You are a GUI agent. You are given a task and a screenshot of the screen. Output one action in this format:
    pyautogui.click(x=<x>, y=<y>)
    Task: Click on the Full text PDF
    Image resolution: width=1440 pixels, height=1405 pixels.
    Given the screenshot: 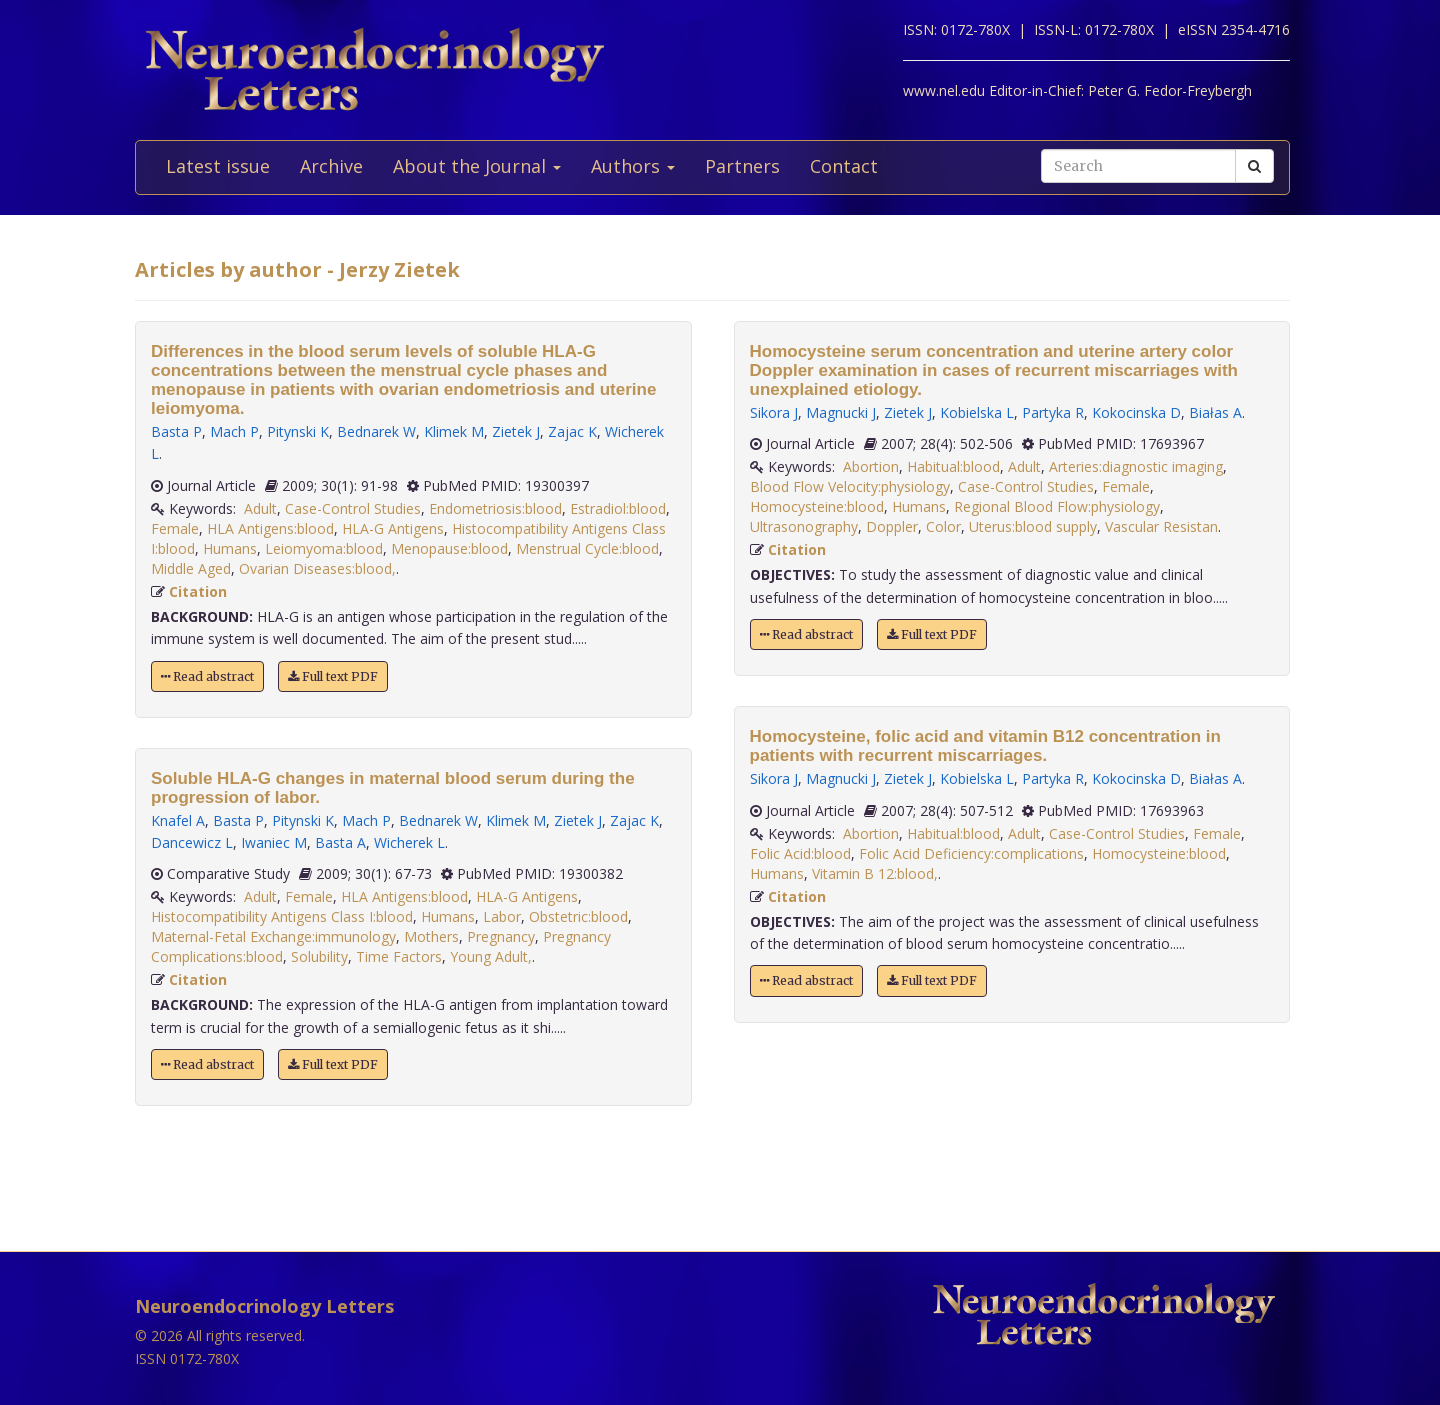 What is the action you would take?
    pyautogui.click(x=333, y=676)
    